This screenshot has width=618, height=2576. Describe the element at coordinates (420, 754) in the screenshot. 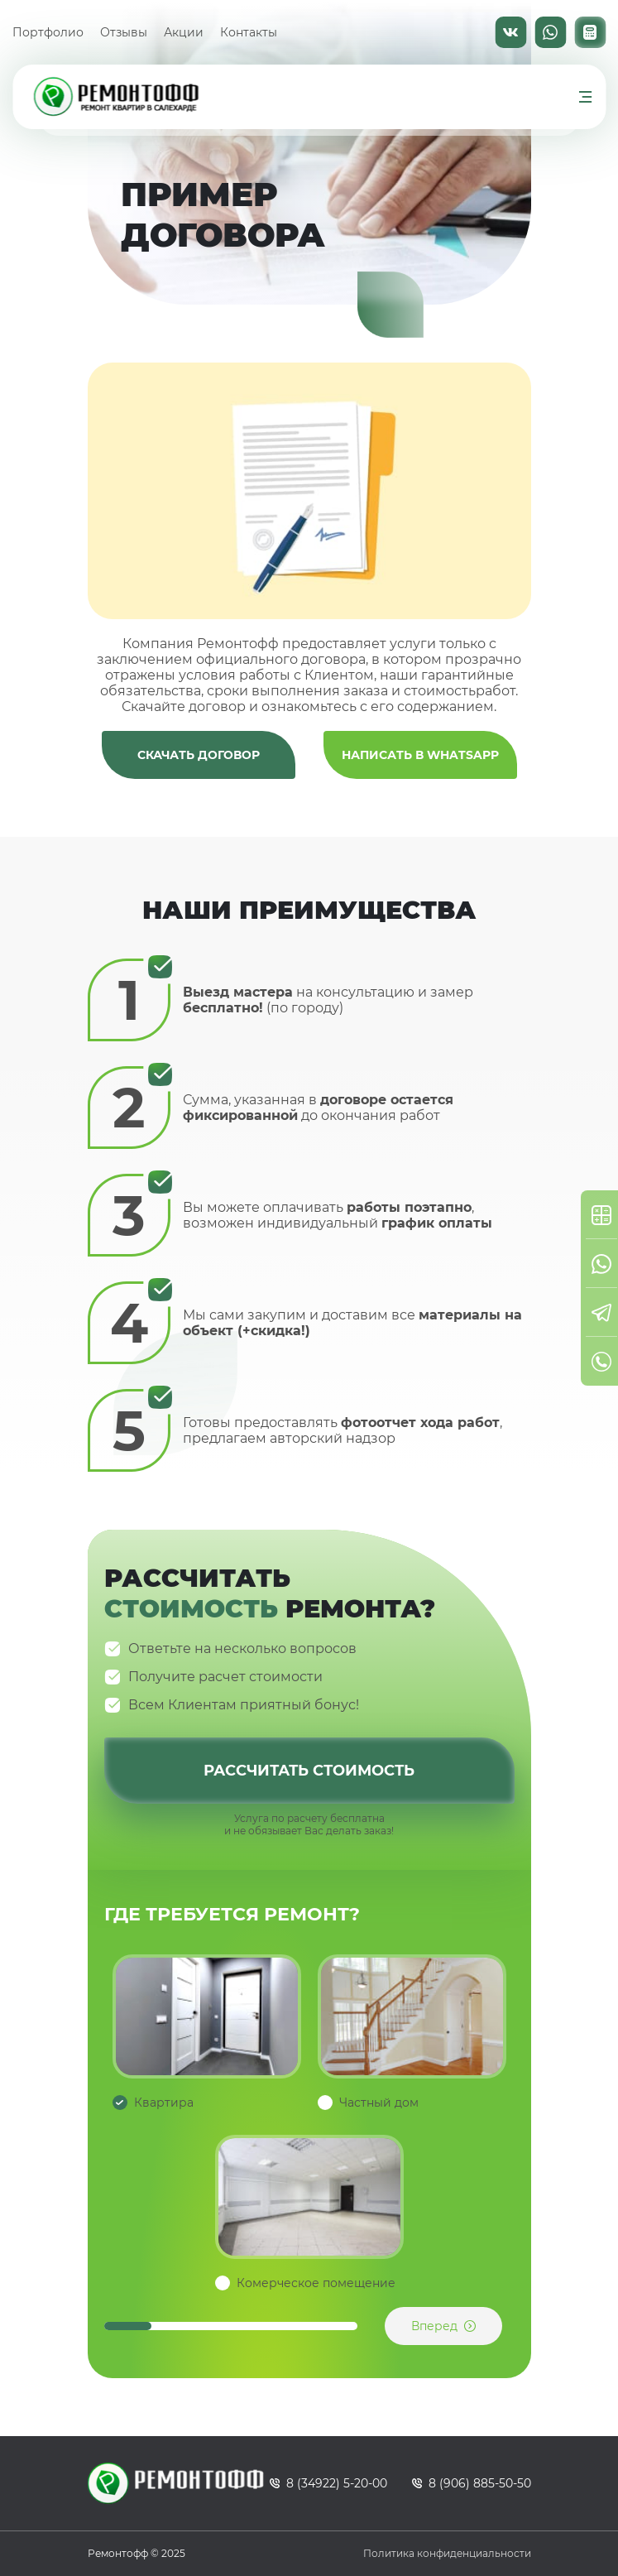

I see `Написать в WhatsApp` at that location.